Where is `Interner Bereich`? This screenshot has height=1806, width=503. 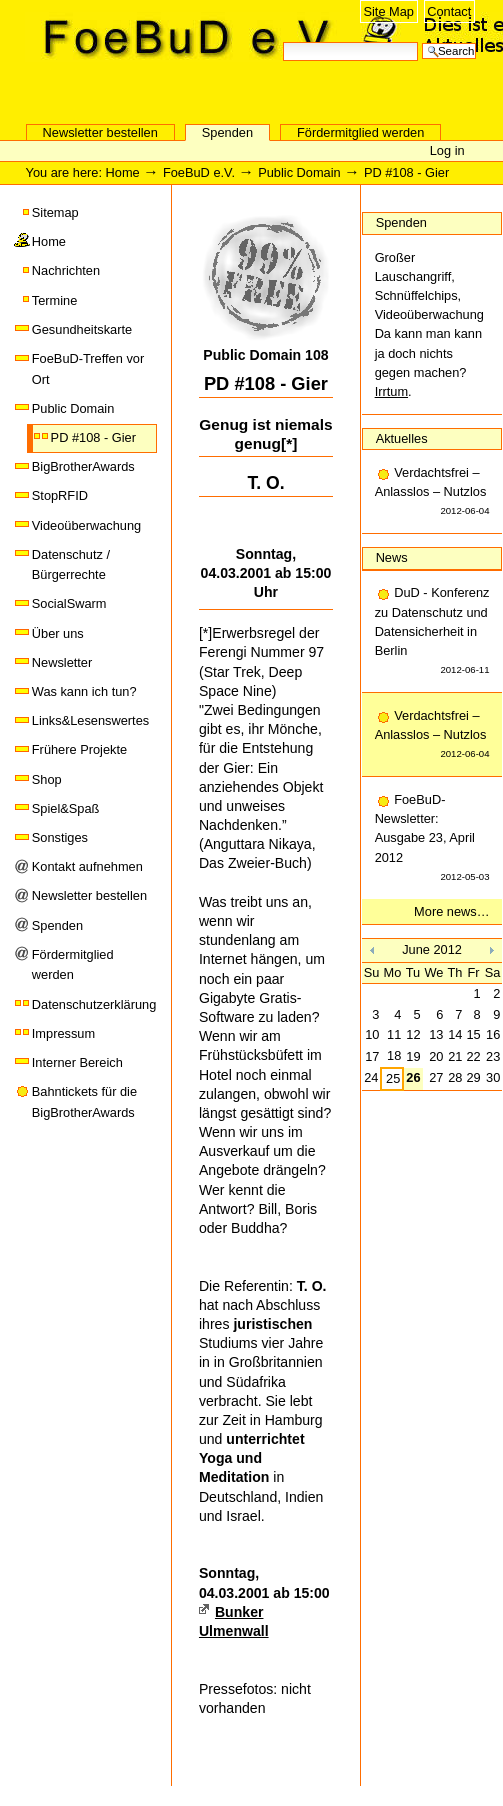
Interner Bereich is located at coordinates (77, 1062).